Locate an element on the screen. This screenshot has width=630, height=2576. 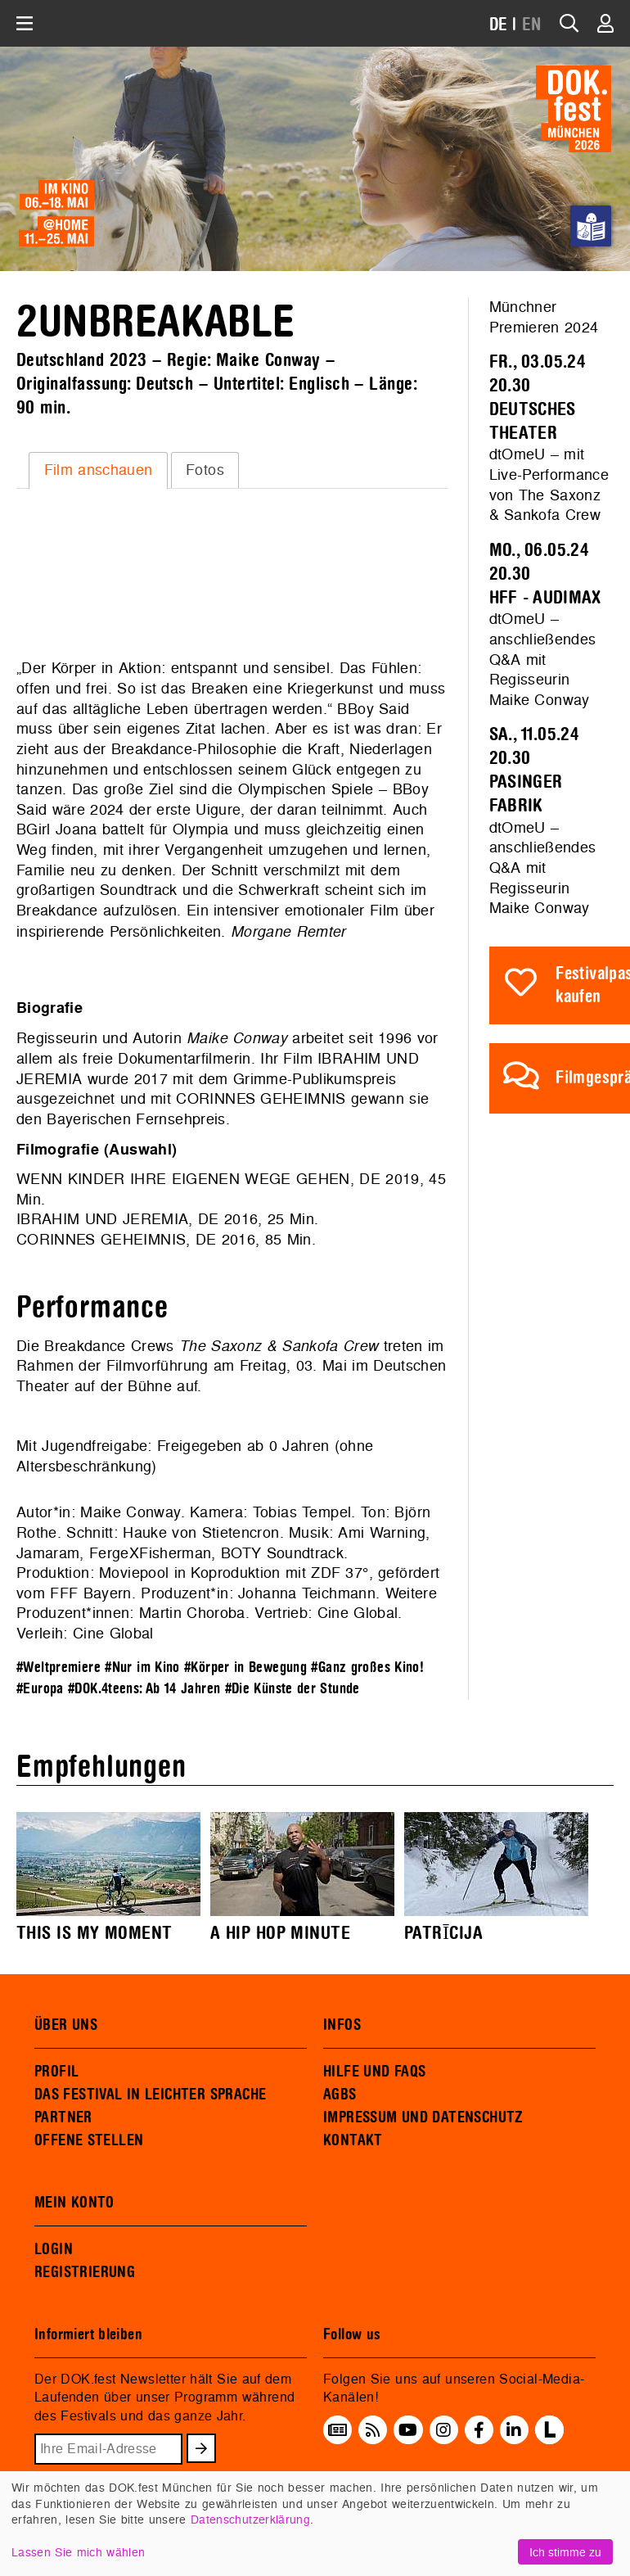
EN is located at coordinates (532, 25).